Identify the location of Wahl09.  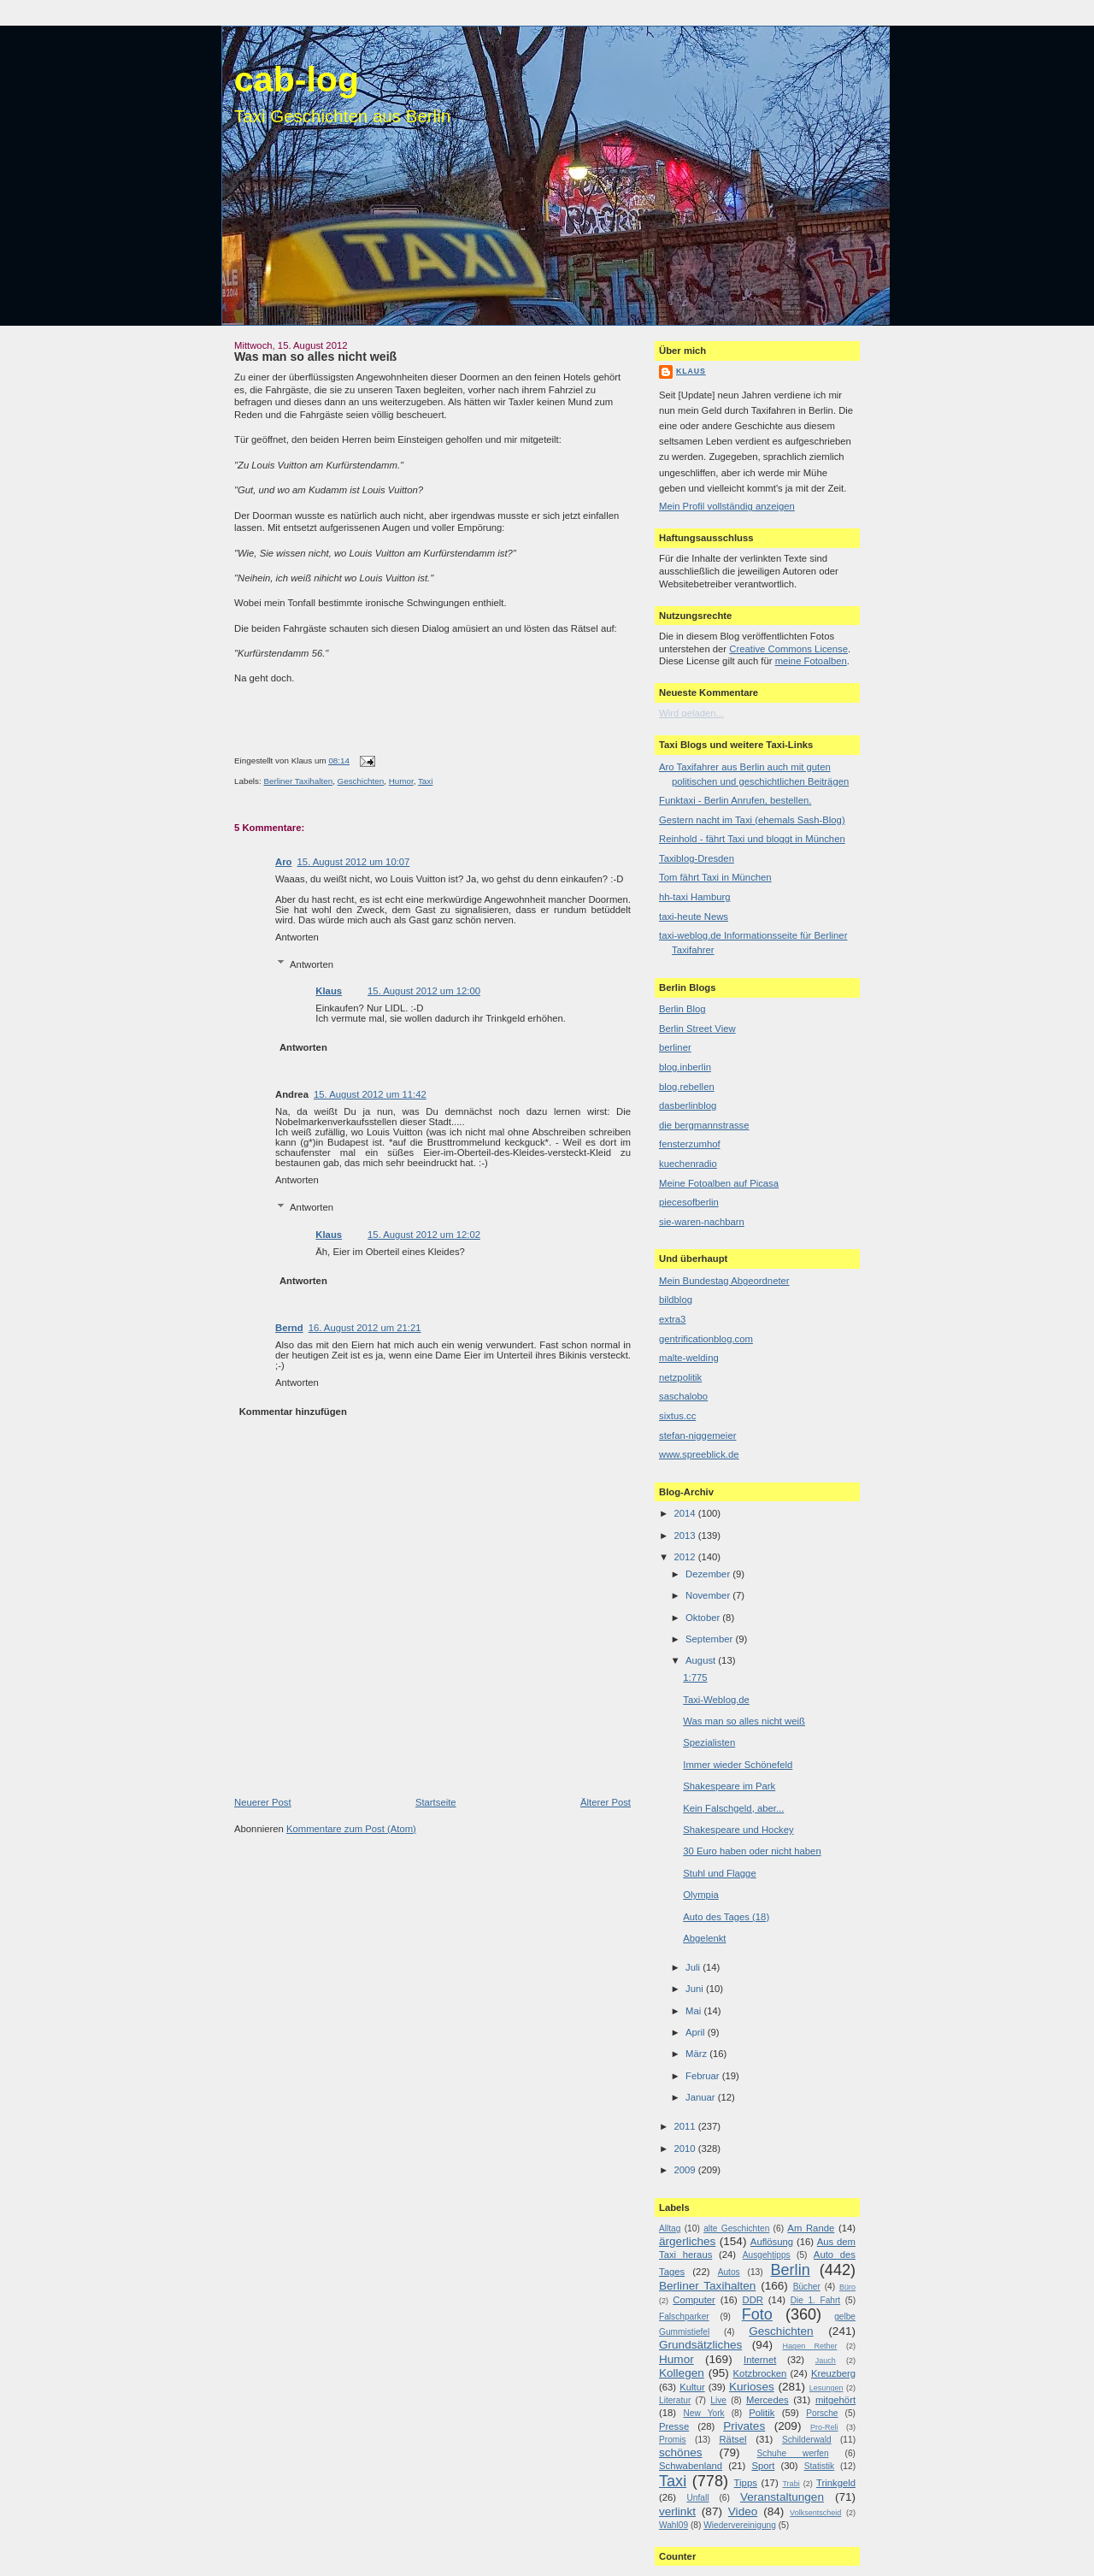
(673, 2525).